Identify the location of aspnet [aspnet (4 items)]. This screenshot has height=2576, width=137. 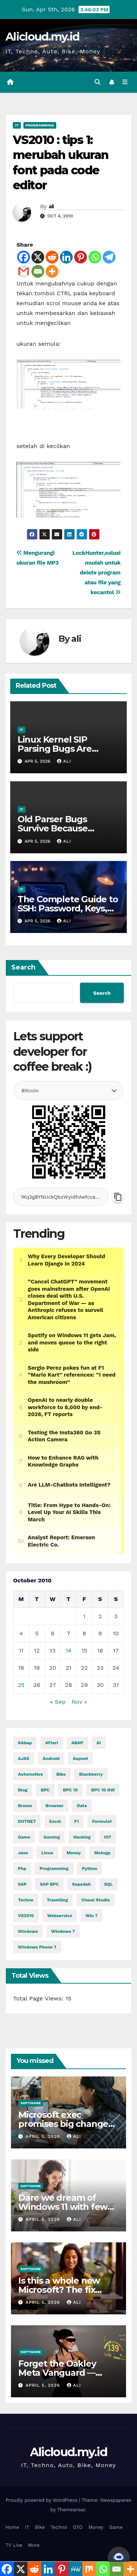
(80, 1758).